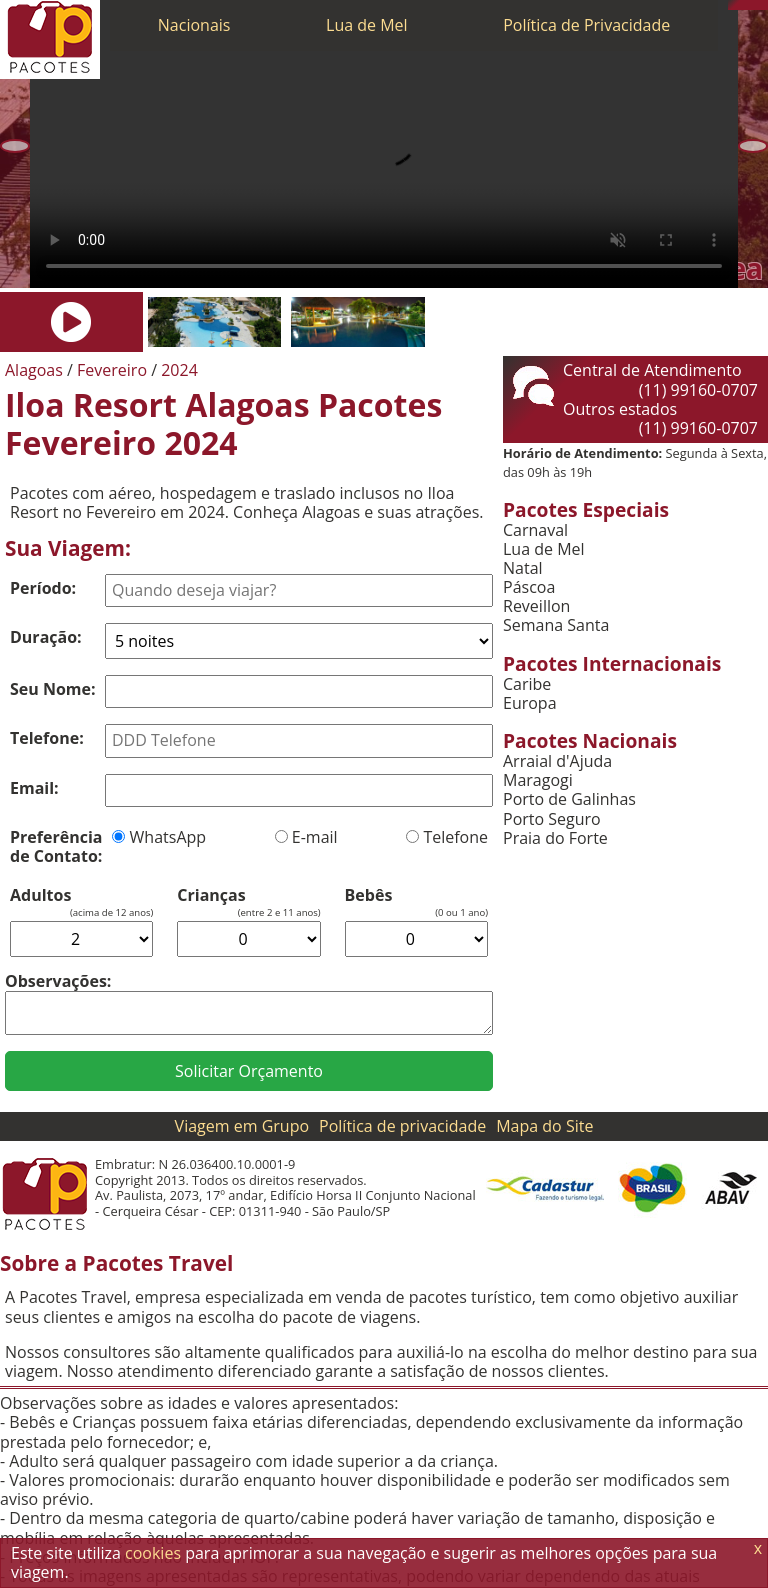 This screenshot has height=1588, width=768. Describe the element at coordinates (47, 738) in the screenshot. I see `Telefone:` at that location.